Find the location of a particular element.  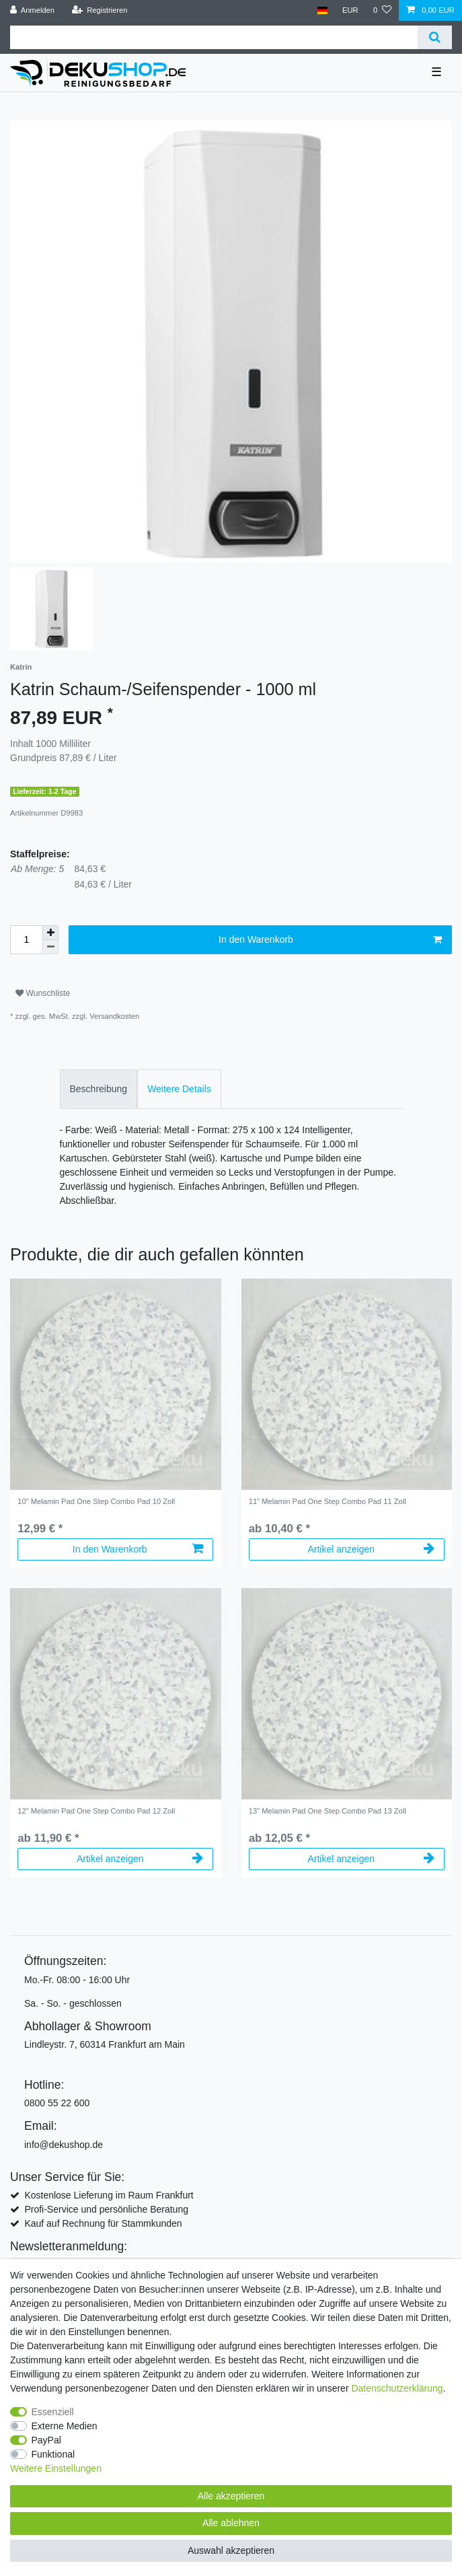

Beschreibung is located at coordinates (99, 1088).